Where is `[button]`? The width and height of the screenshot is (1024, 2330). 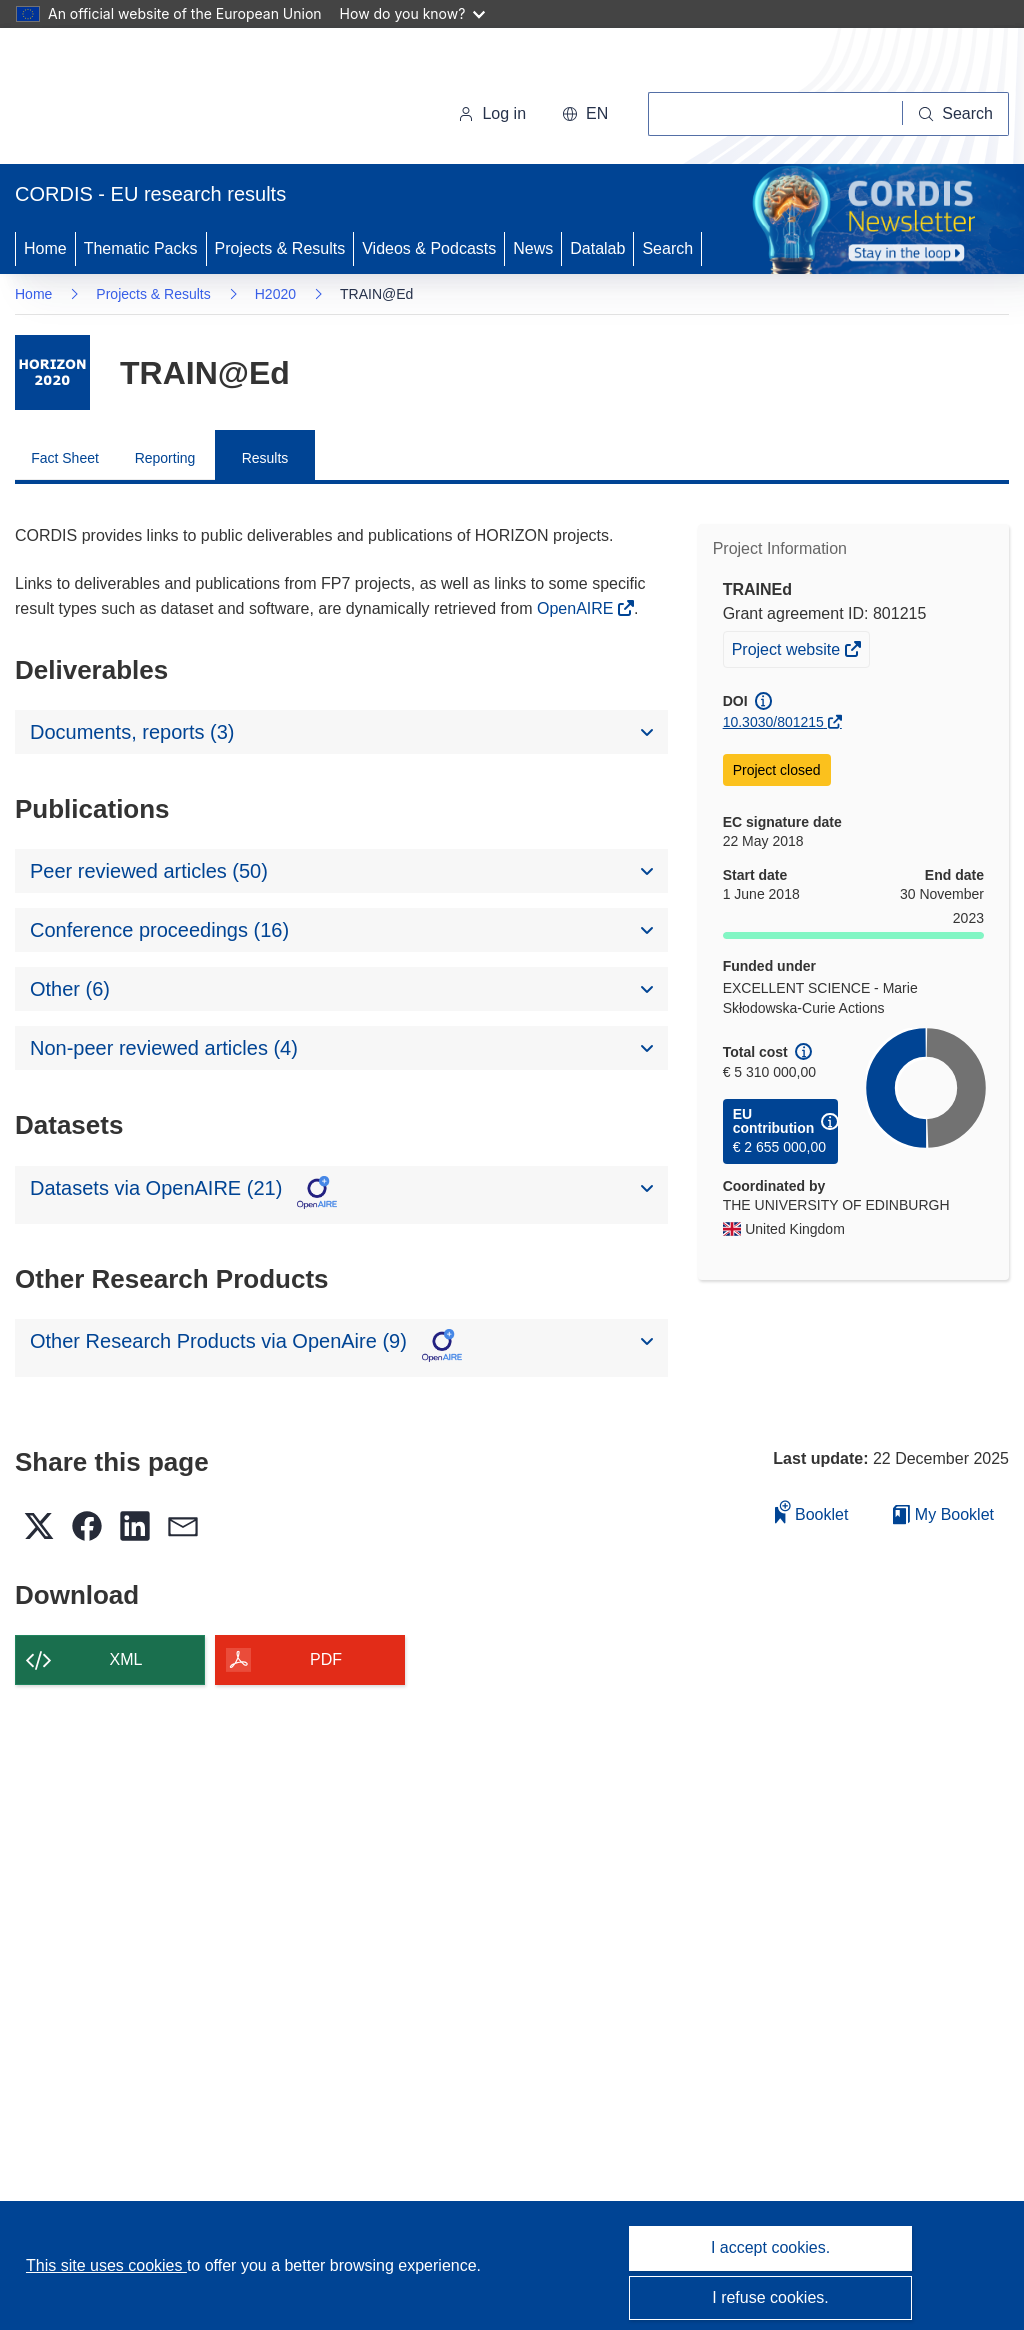 [button] is located at coordinates (585, 114).